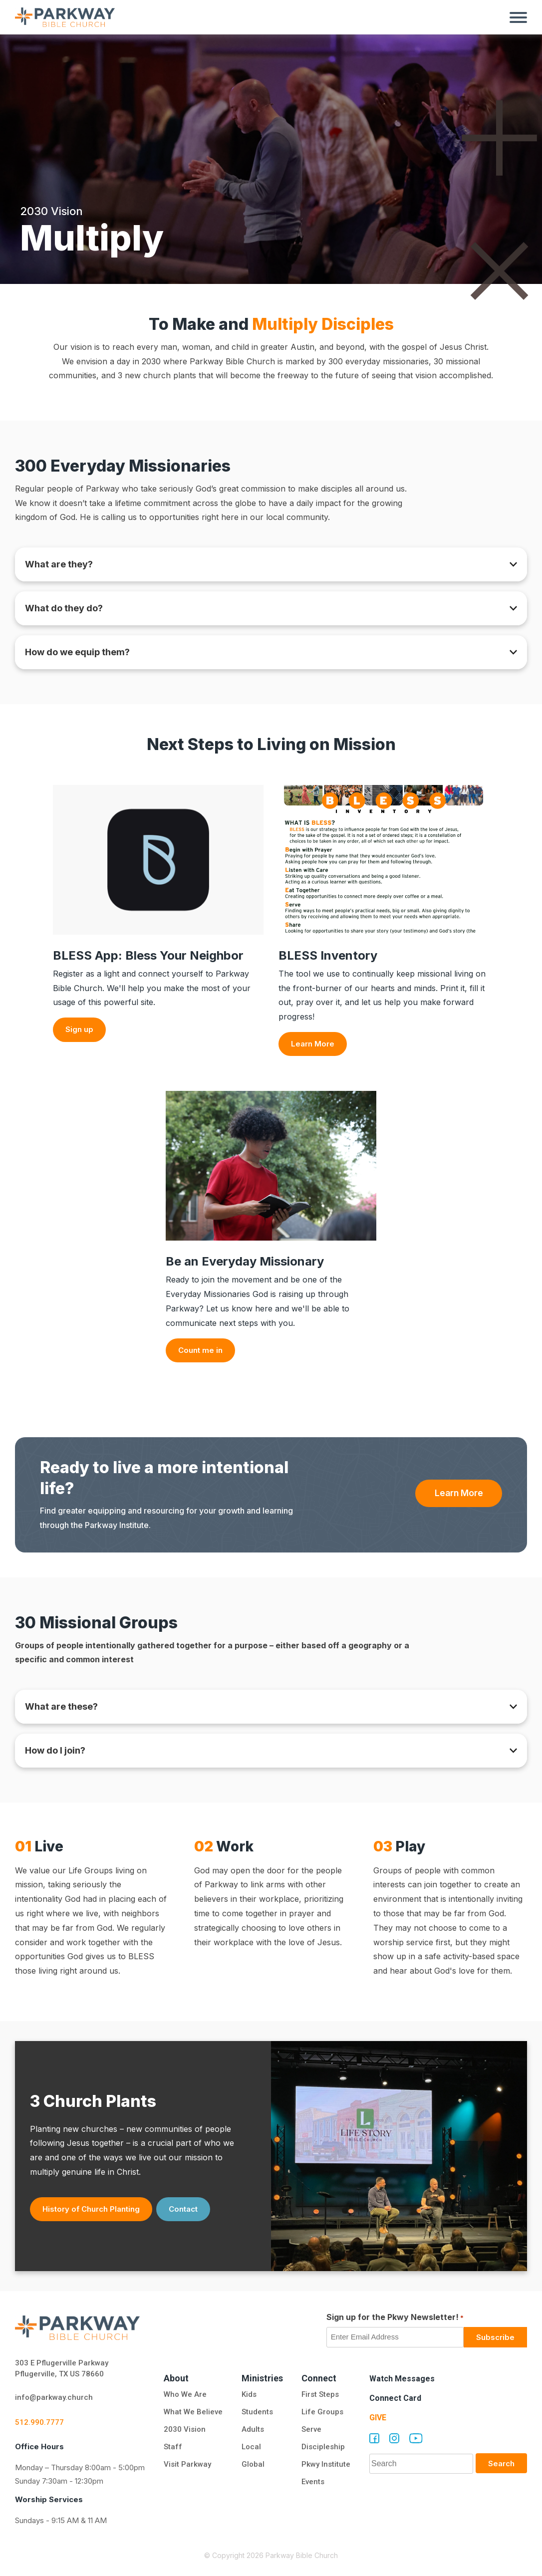  What do you see at coordinates (253, 2464) in the screenshot?
I see `Global` at bounding box center [253, 2464].